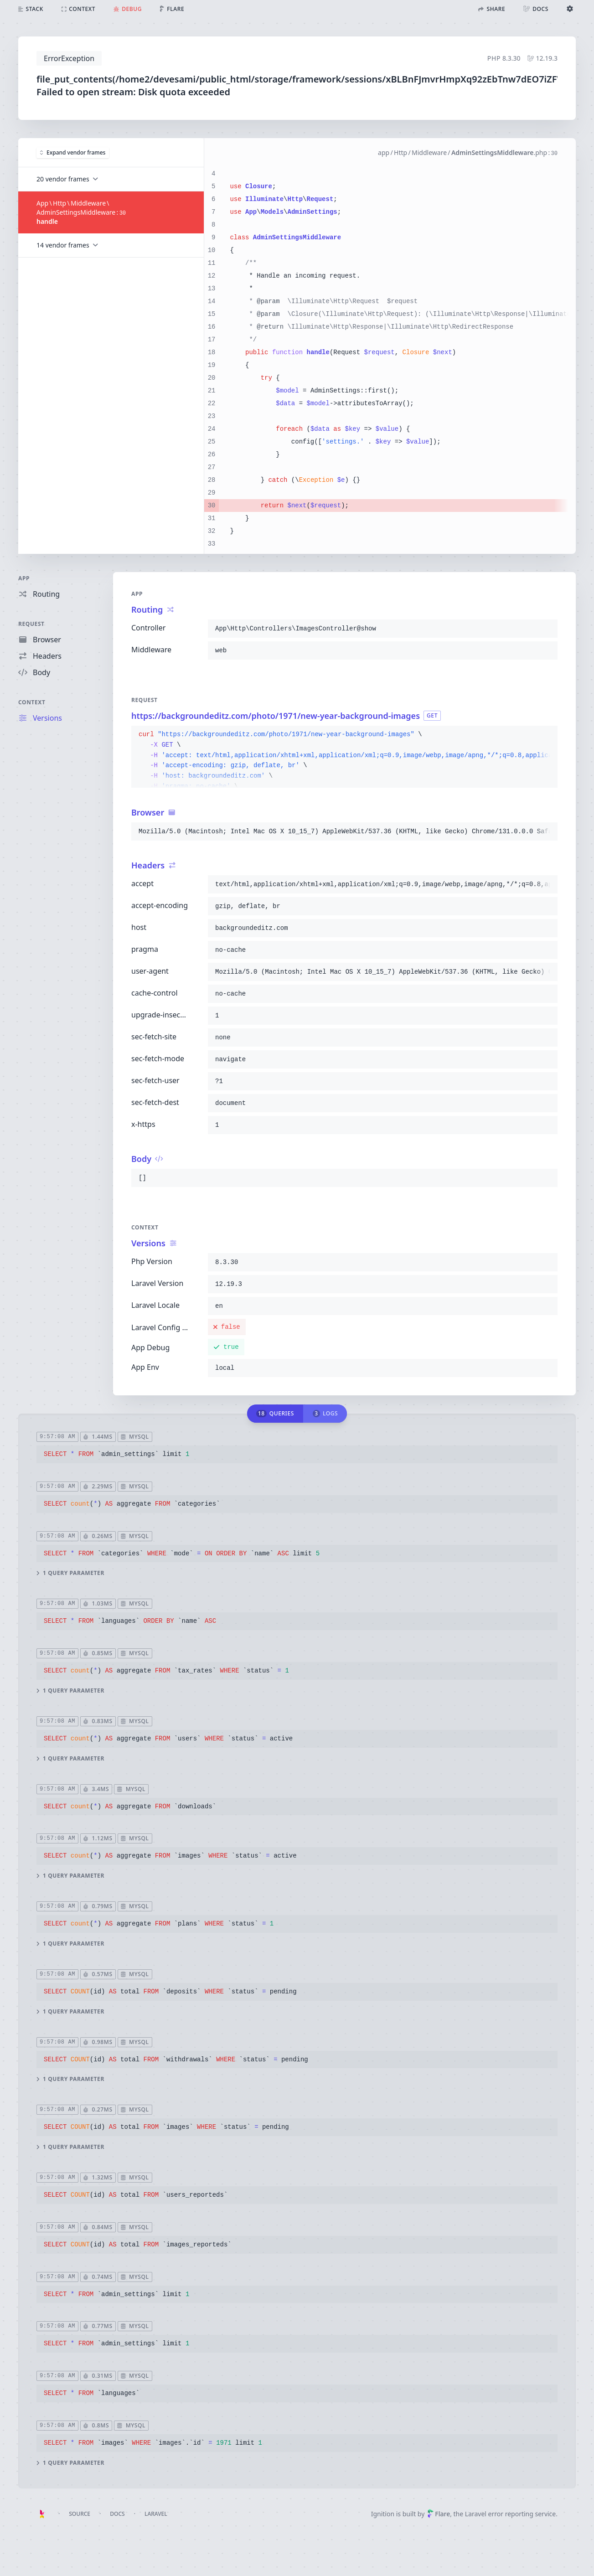  I want to click on App, so click(24, 578).